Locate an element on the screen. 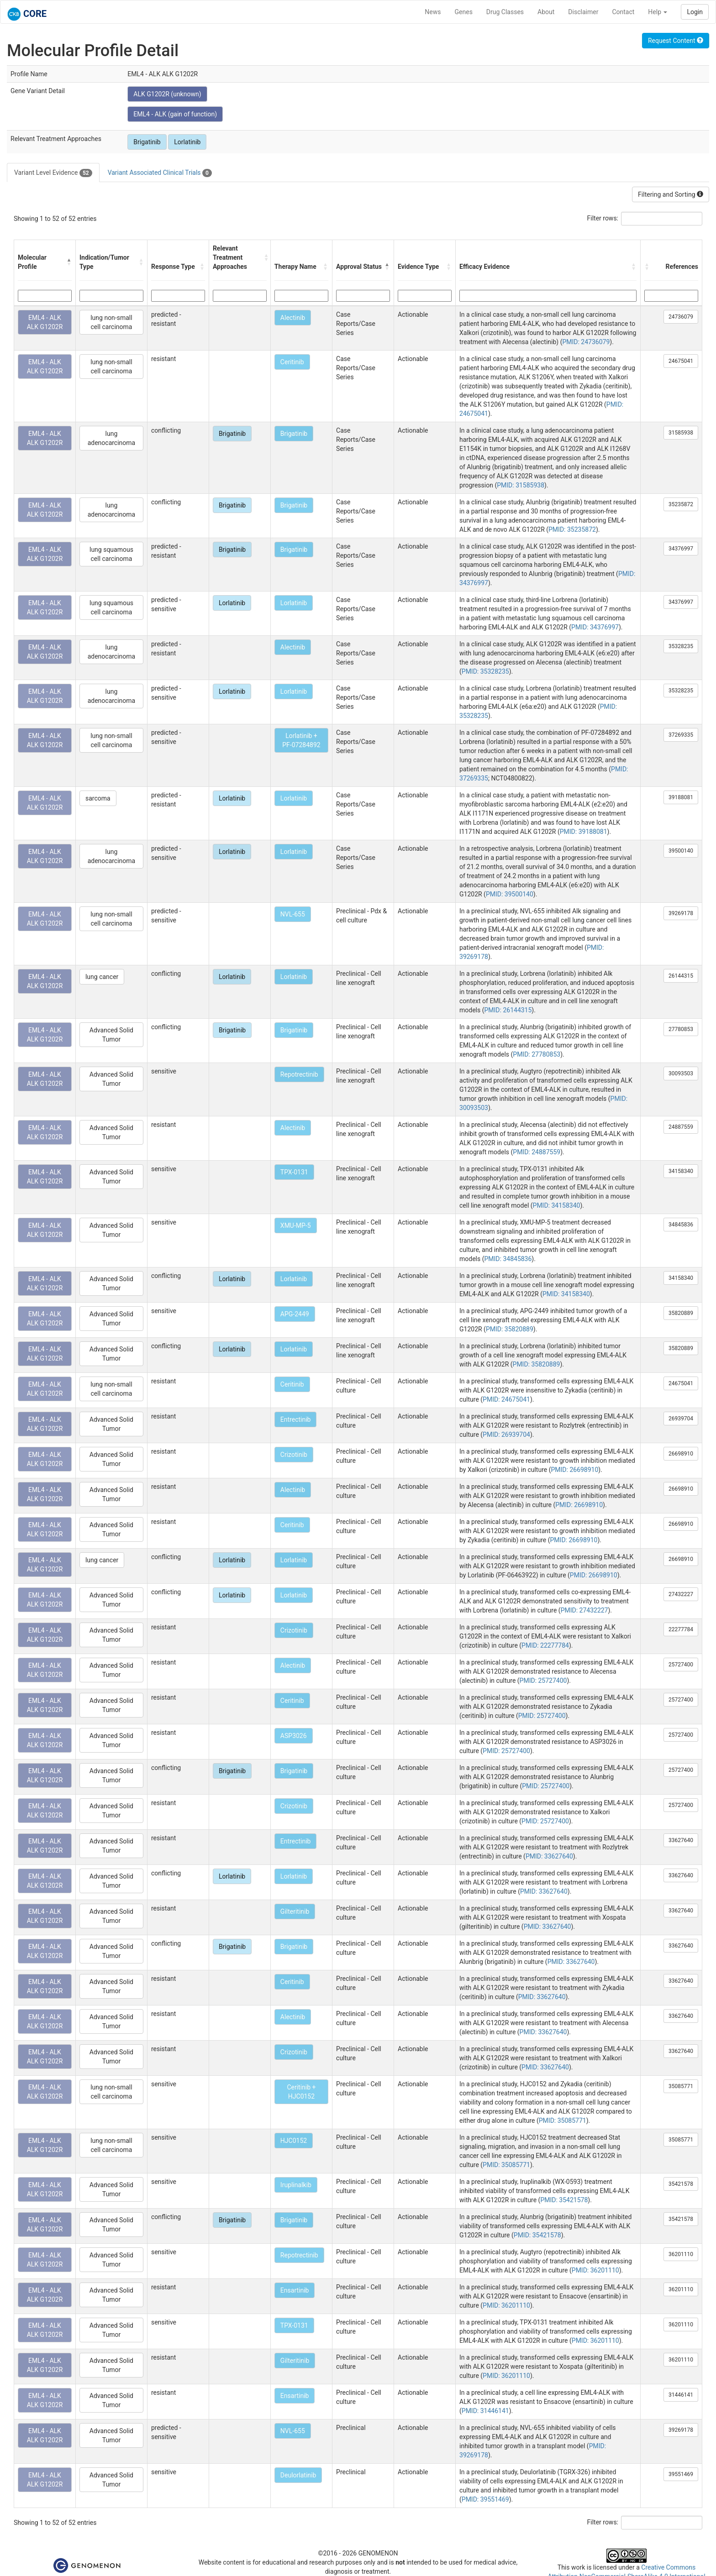  22277784 is located at coordinates (681, 1629).